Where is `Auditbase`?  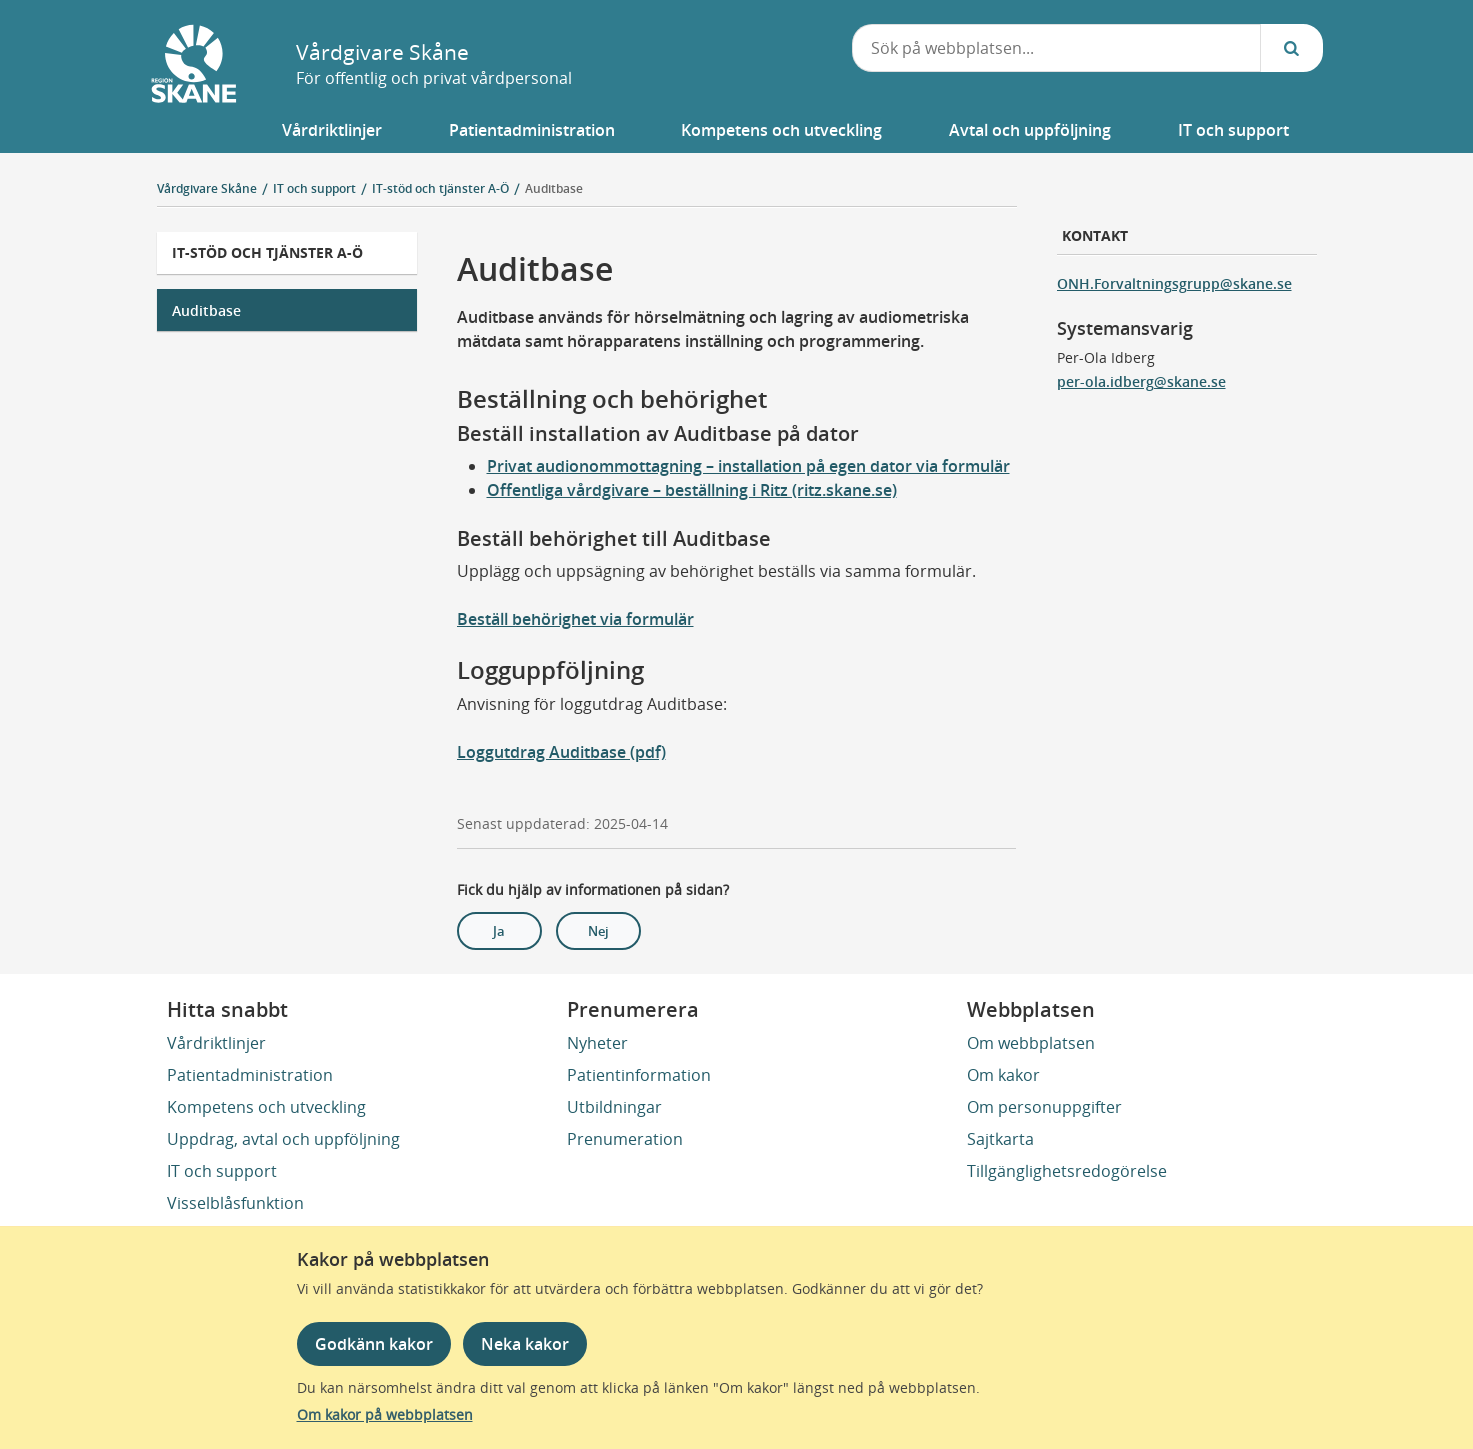
Auditbase is located at coordinates (554, 188).